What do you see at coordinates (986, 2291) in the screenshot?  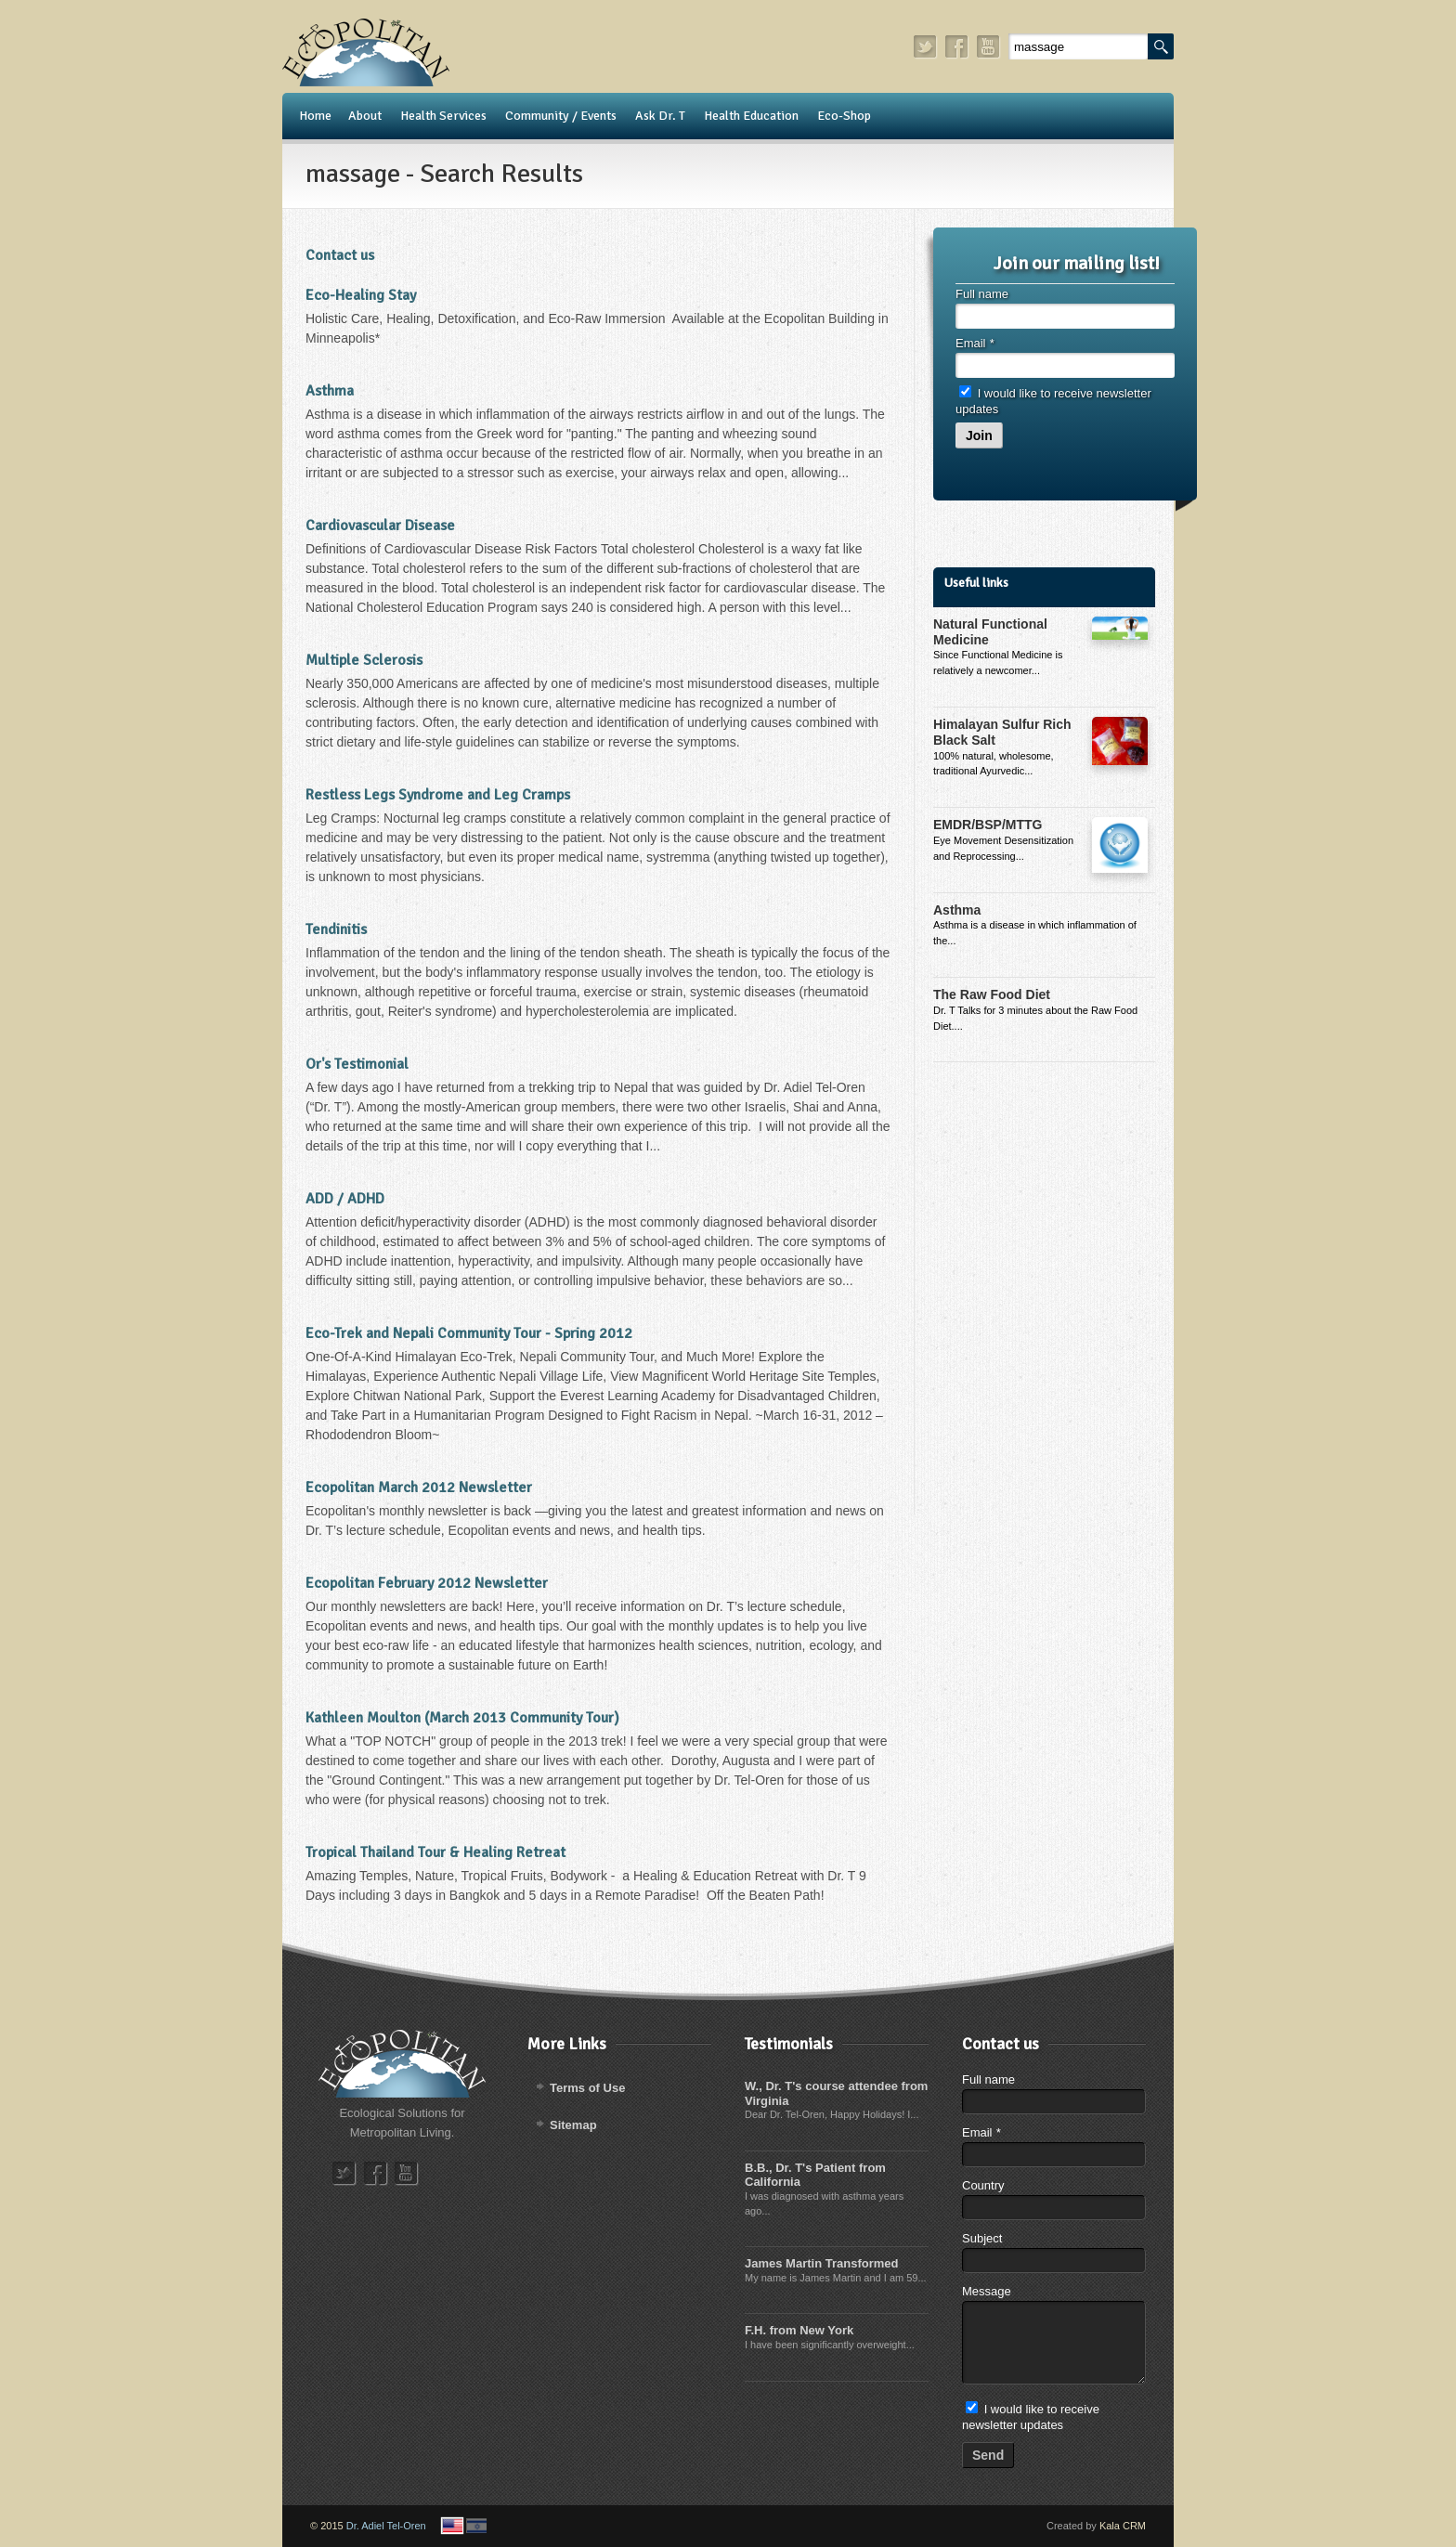 I see `Message` at bounding box center [986, 2291].